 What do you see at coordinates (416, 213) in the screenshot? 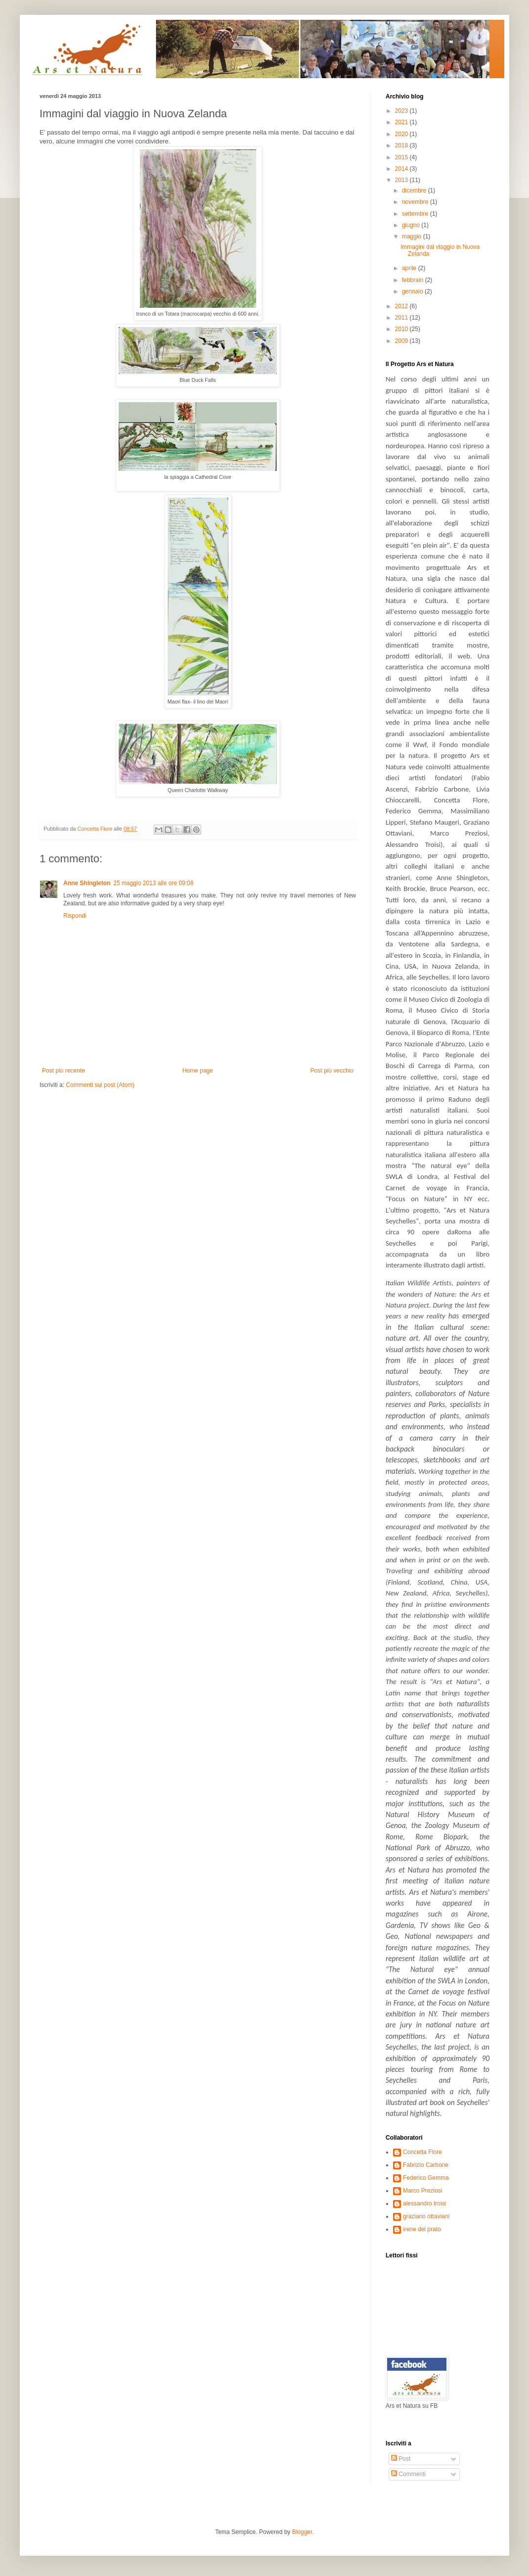
I see `settembre` at bounding box center [416, 213].